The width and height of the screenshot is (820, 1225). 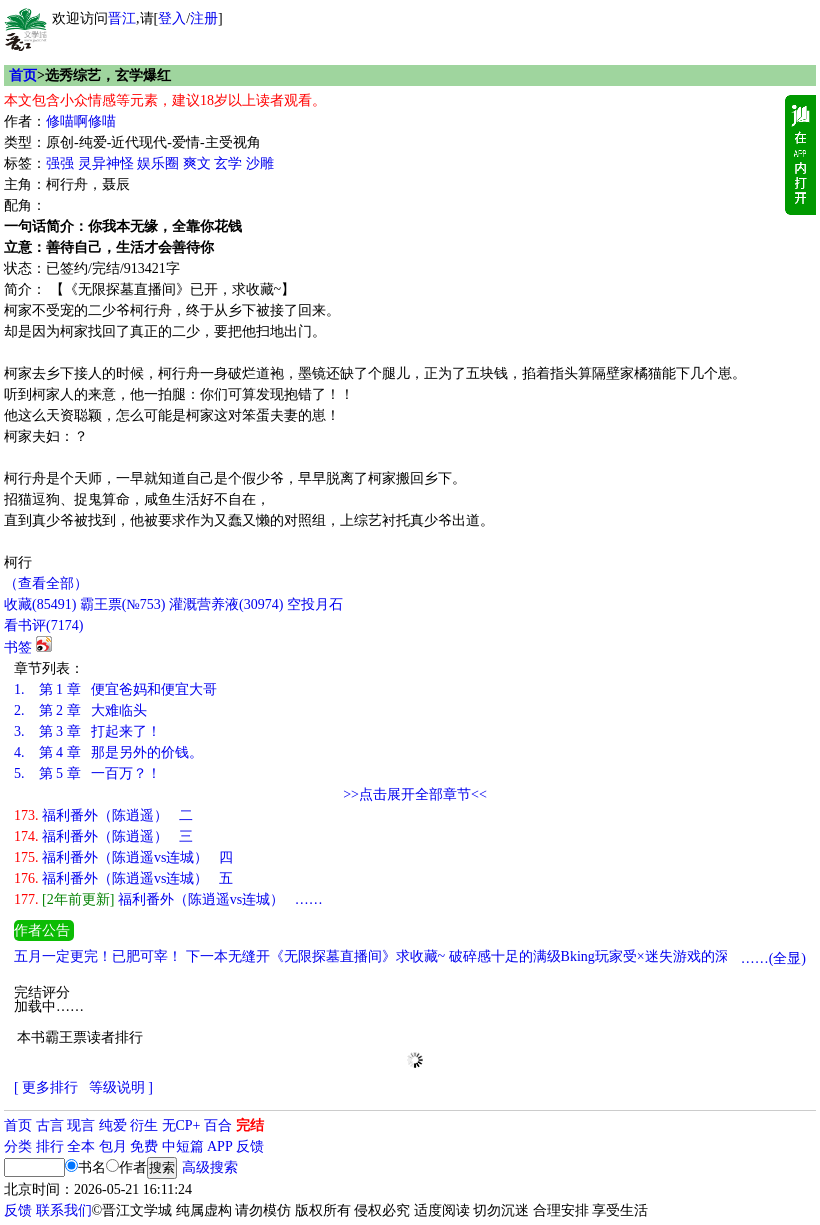 I want to click on 福利番外（陈逍遥） 二, so click(x=103, y=815).